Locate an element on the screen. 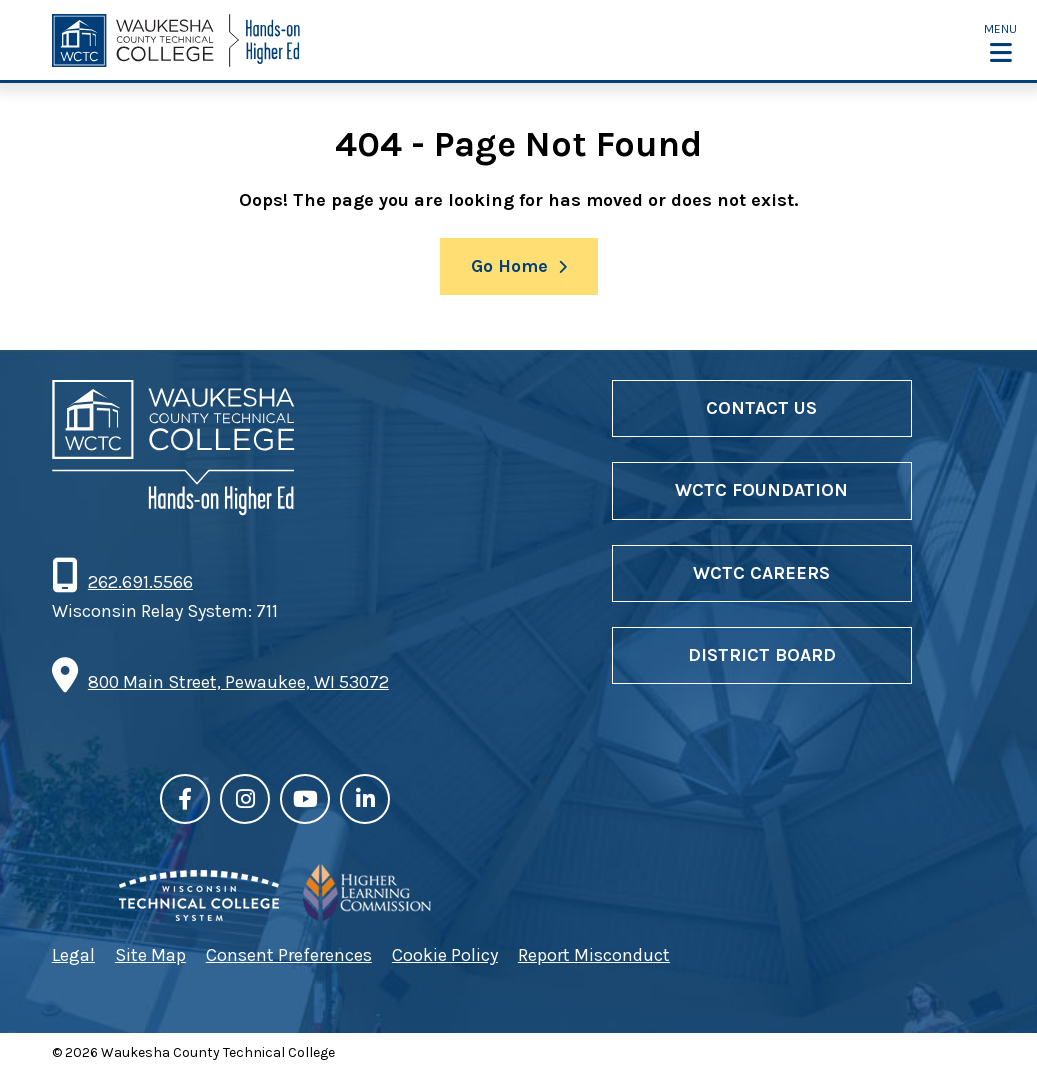  Contact Us is located at coordinates (761, 408).